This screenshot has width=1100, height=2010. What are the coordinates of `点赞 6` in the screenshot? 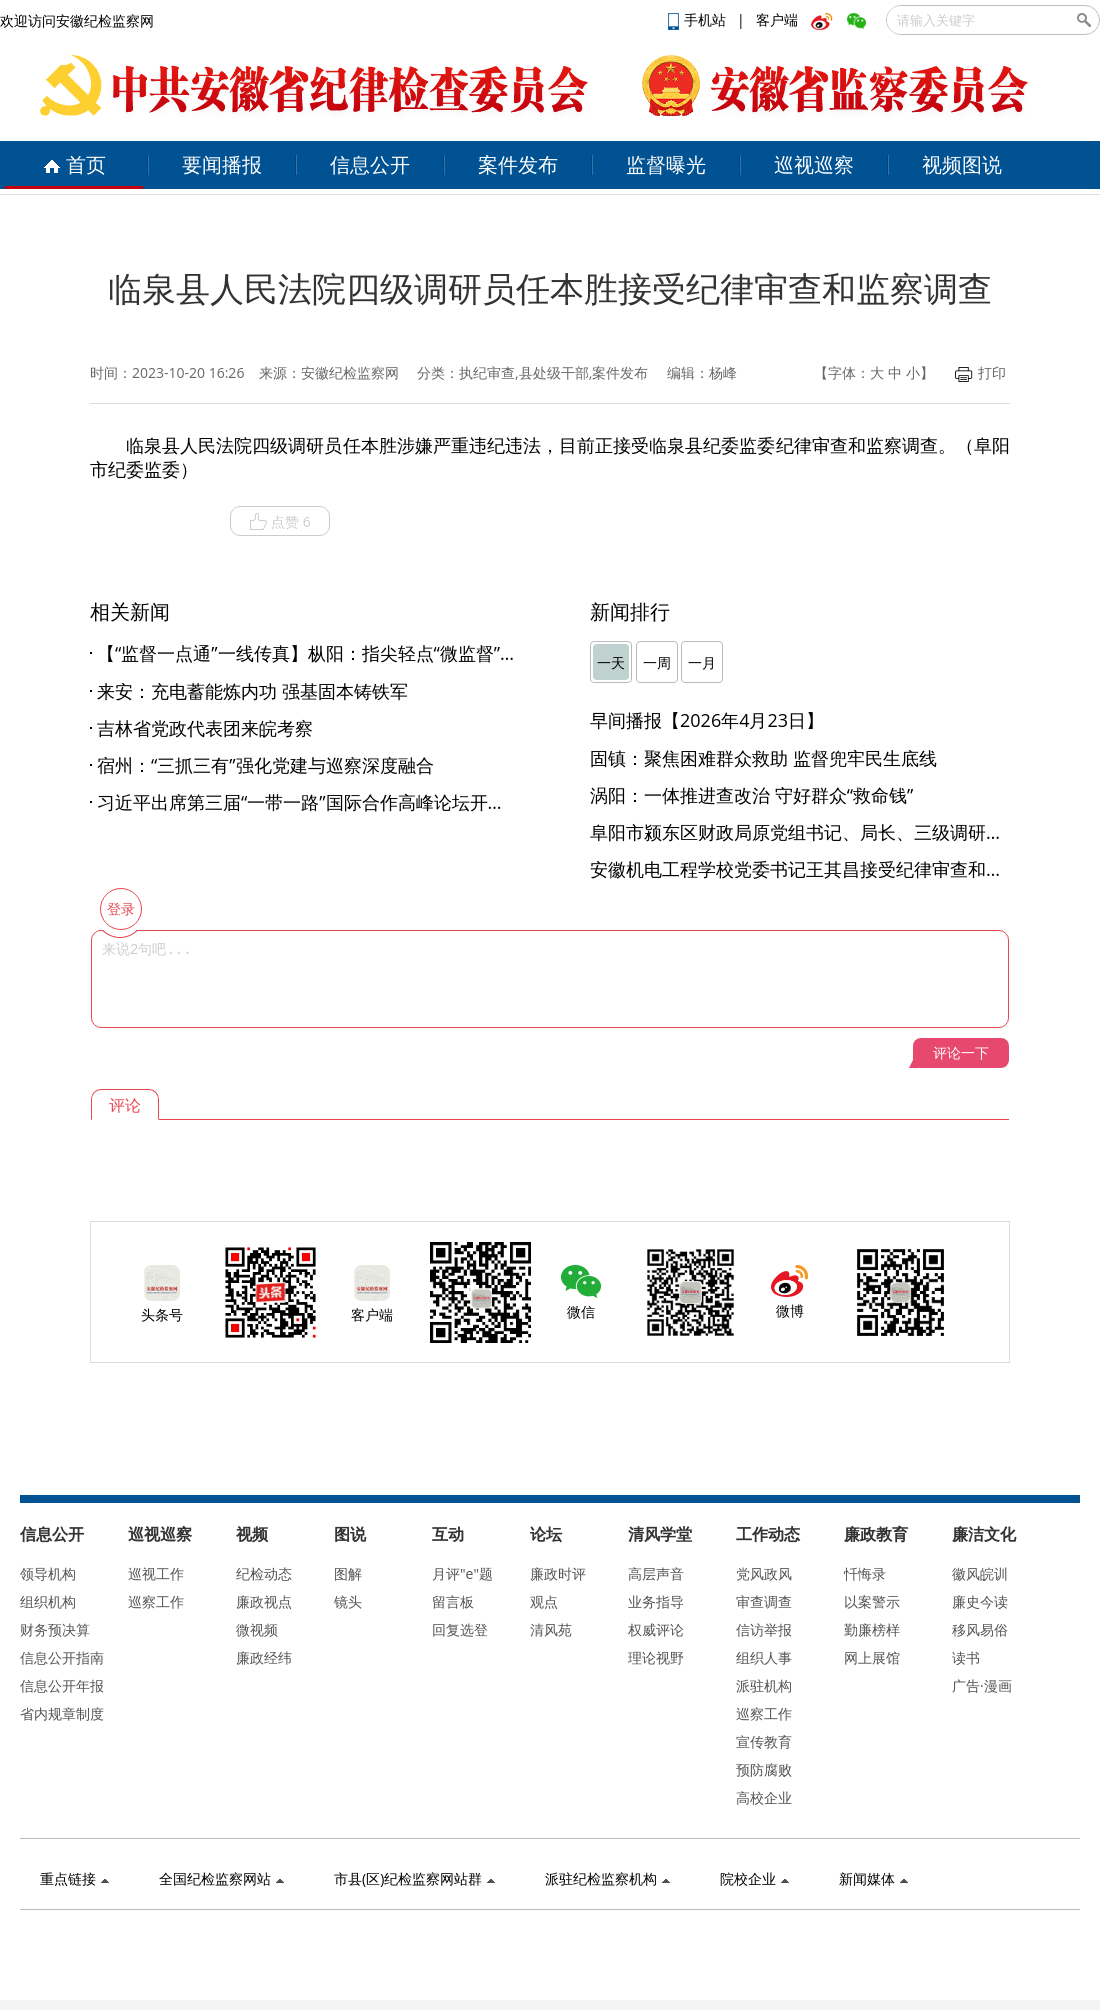 It's located at (280, 522).